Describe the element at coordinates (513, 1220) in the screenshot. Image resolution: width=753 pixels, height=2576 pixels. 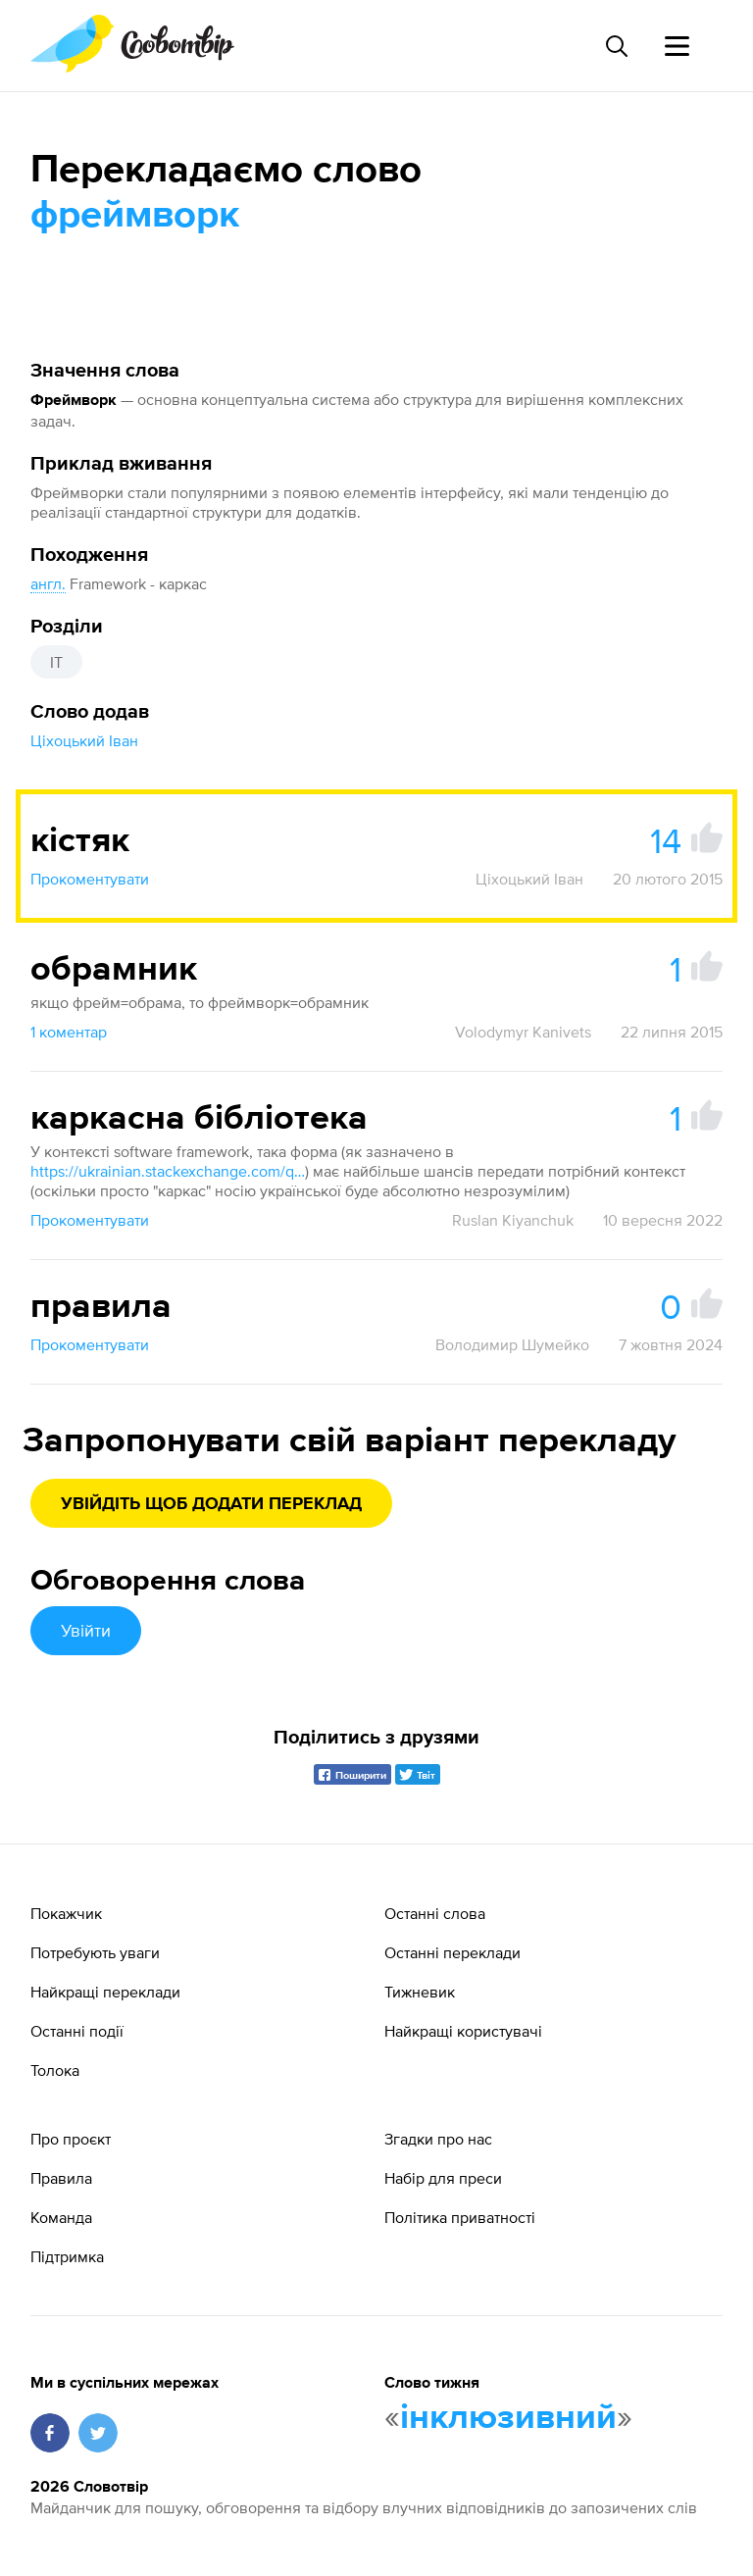
I see `Ruslan Kiyanchuk` at that location.